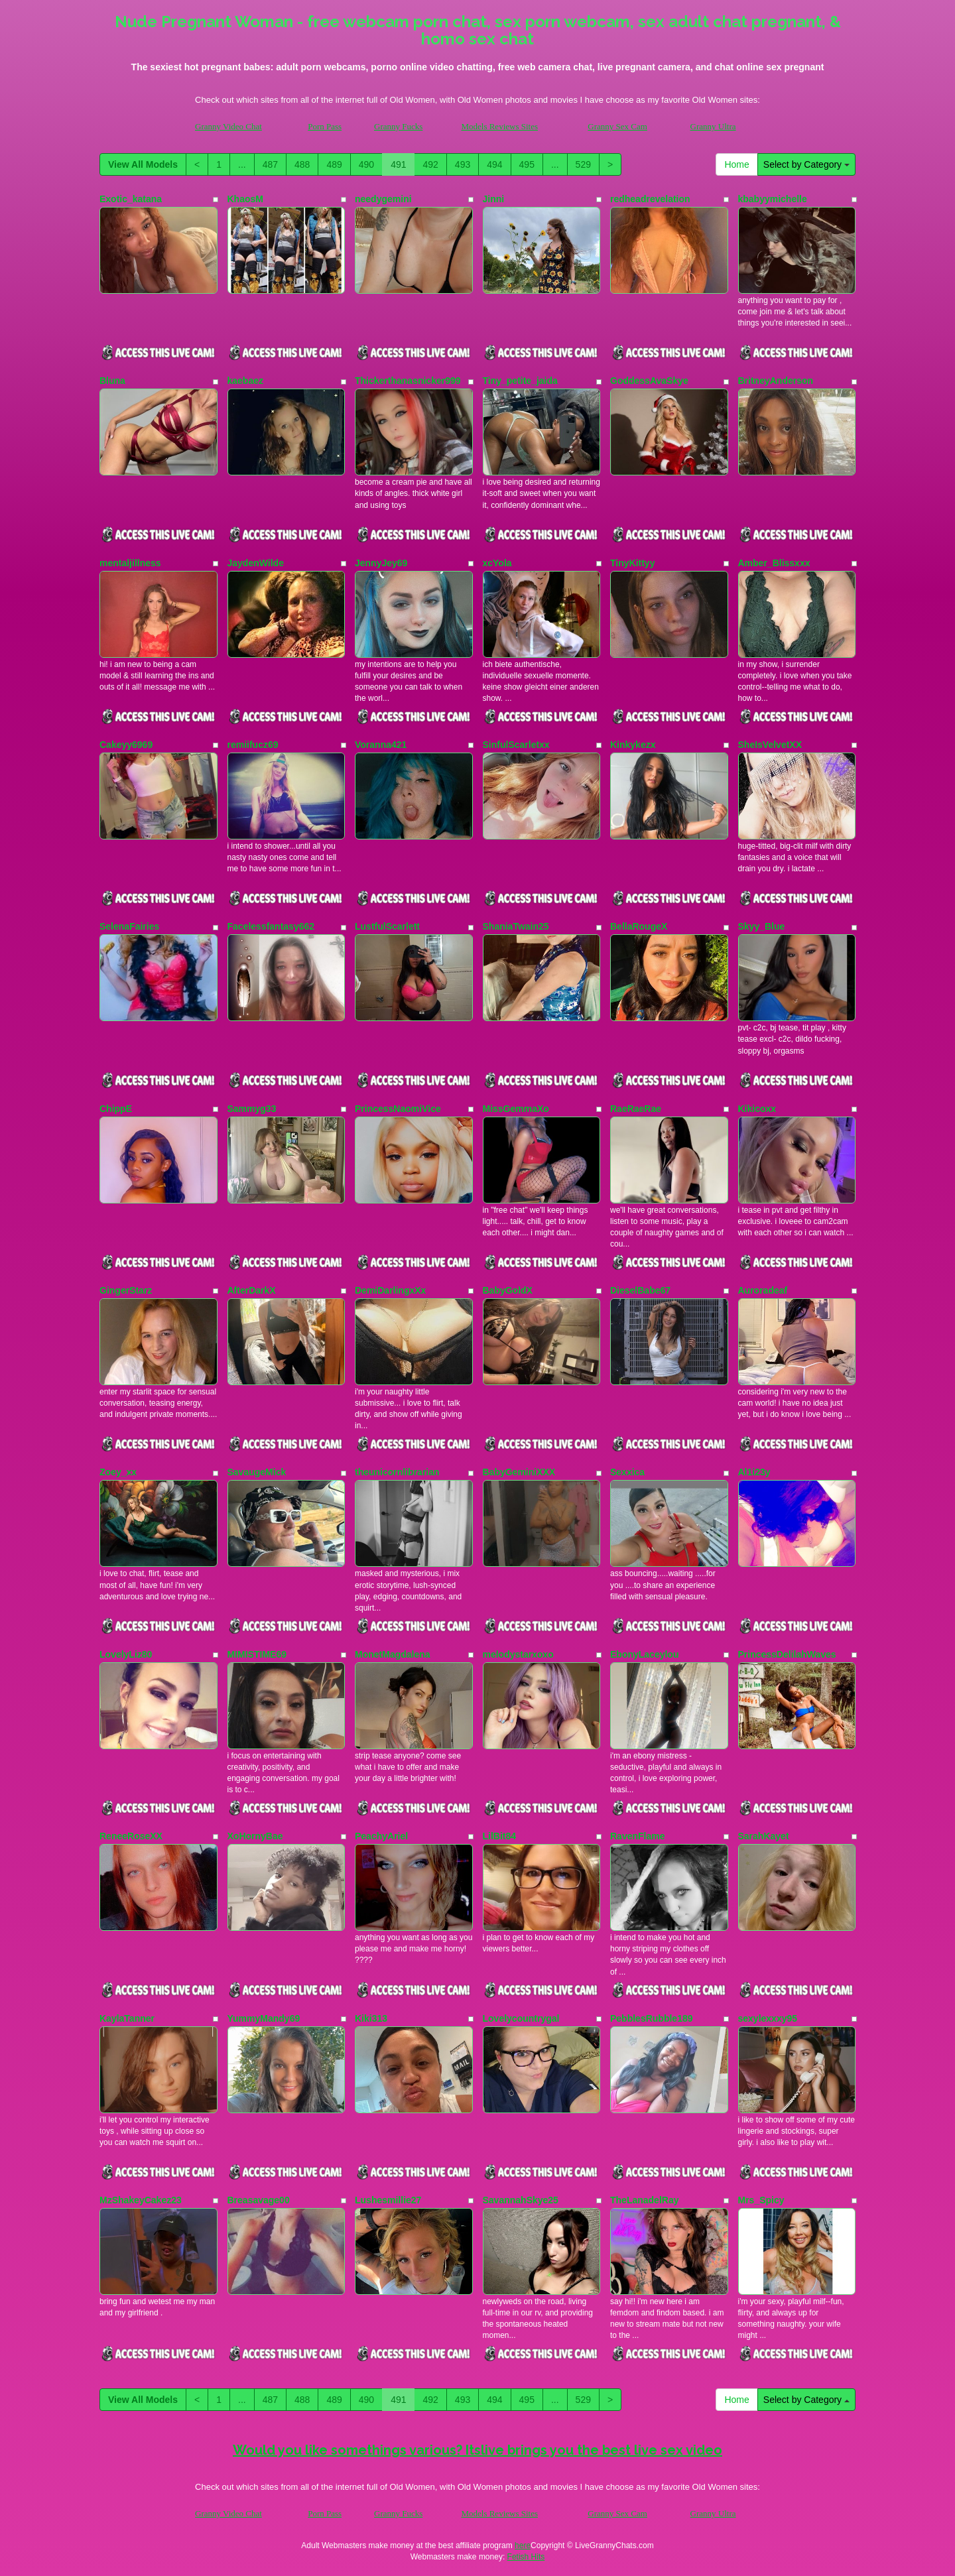 Image resolution: width=955 pixels, height=2576 pixels. What do you see at coordinates (143, 164) in the screenshot?
I see `View All Models` at bounding box center [143, 164].